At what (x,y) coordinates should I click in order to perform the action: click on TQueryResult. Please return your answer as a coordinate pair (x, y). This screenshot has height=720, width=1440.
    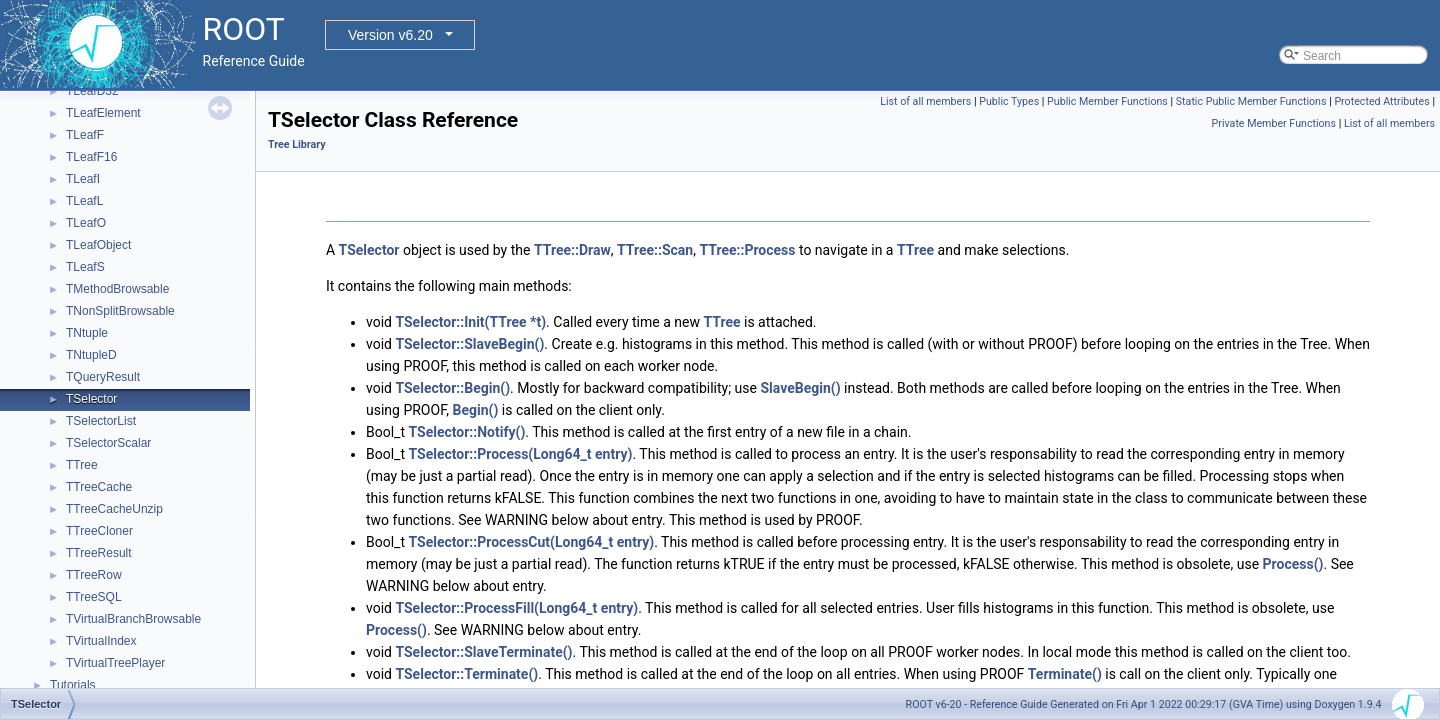
    Looking at the image, I should click on (103, 377).